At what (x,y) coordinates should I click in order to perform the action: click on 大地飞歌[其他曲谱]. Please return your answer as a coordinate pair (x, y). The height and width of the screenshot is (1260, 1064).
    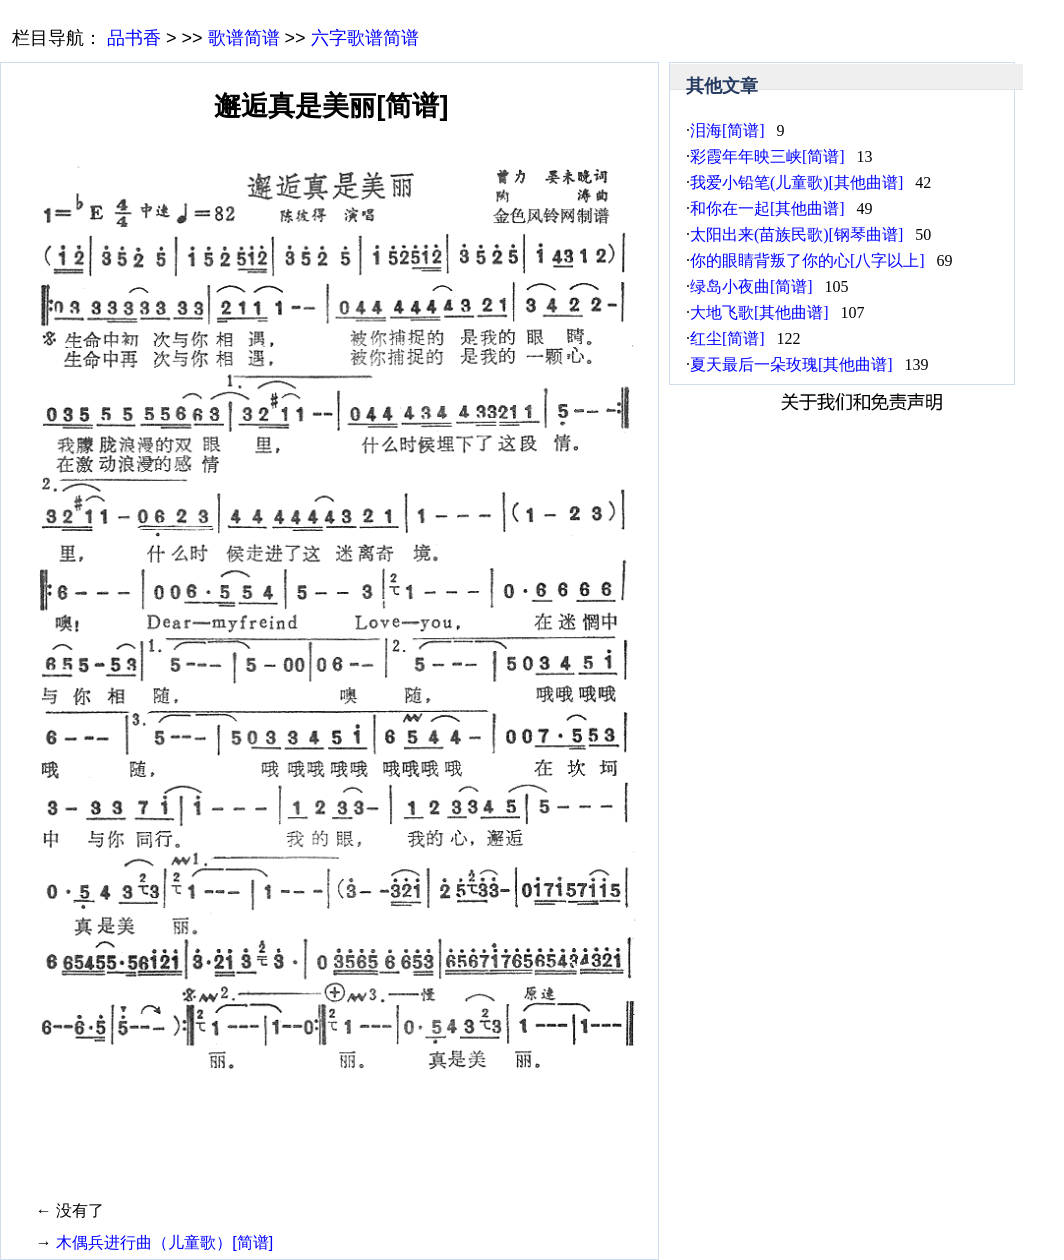
    Looking at the image, I should click on (759, 312).